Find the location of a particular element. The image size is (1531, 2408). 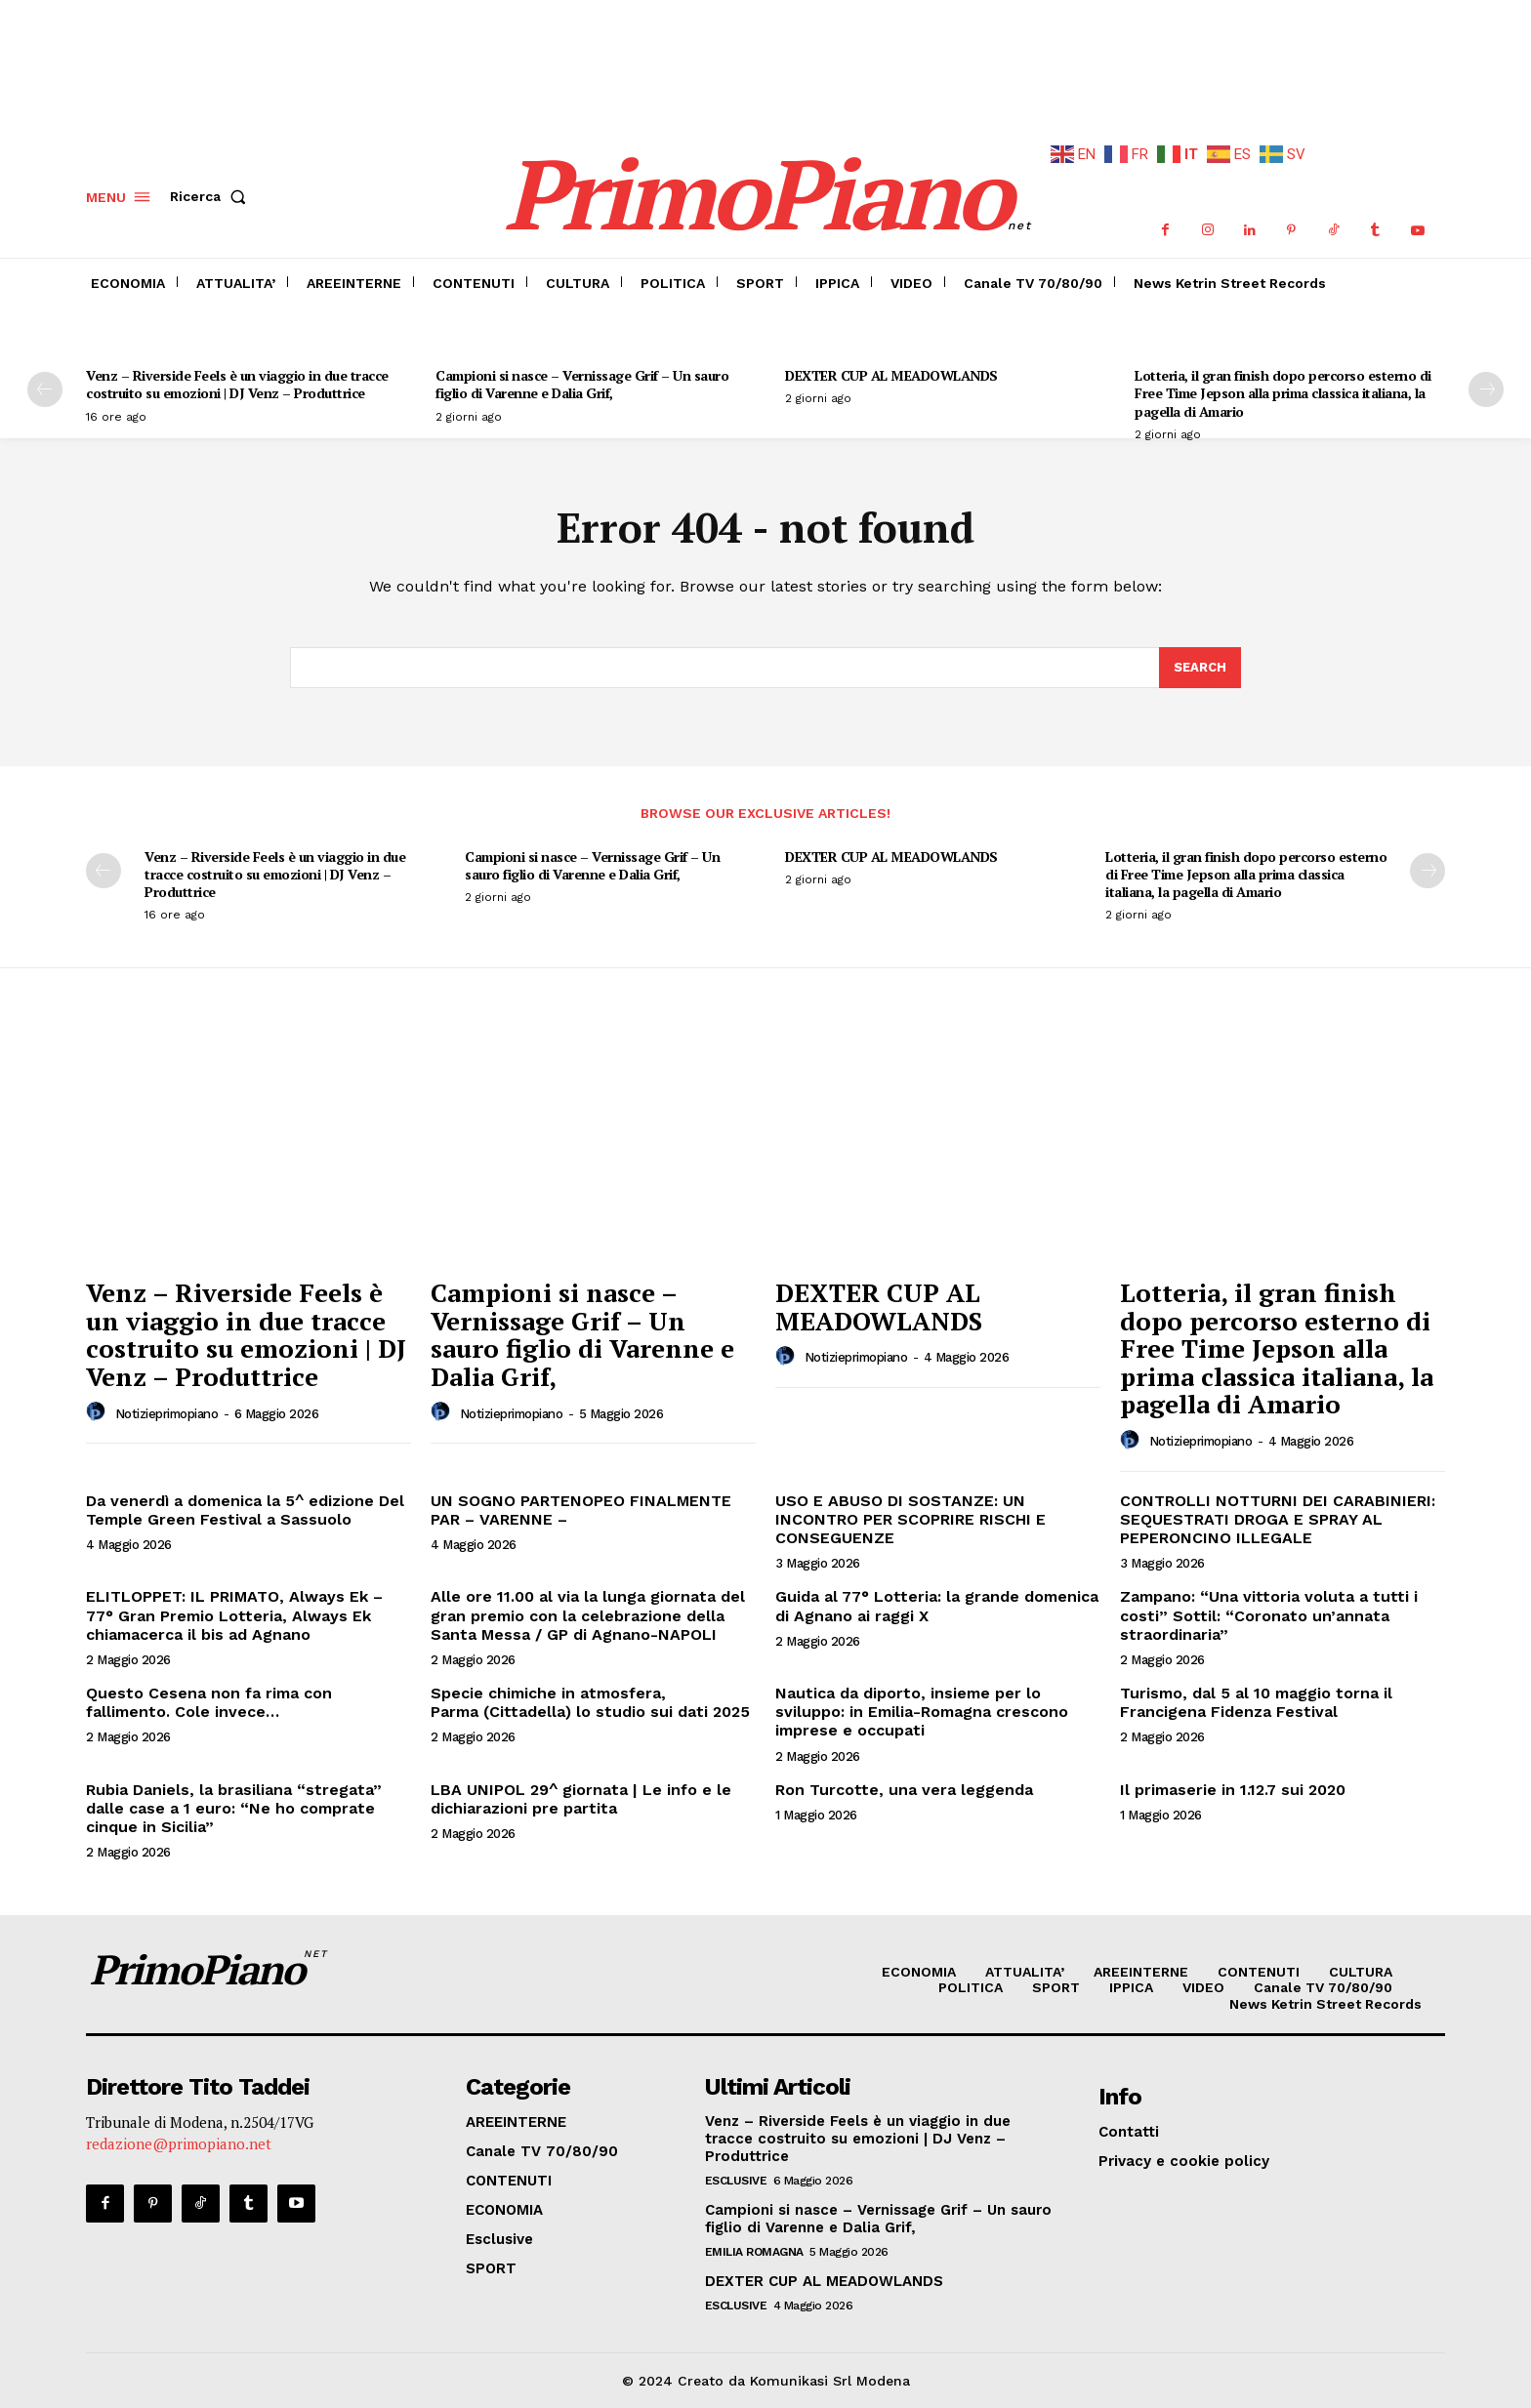

Questo Cesena non fa rima con fallimento. Cole invece… is located at coordinates (209, 1702).